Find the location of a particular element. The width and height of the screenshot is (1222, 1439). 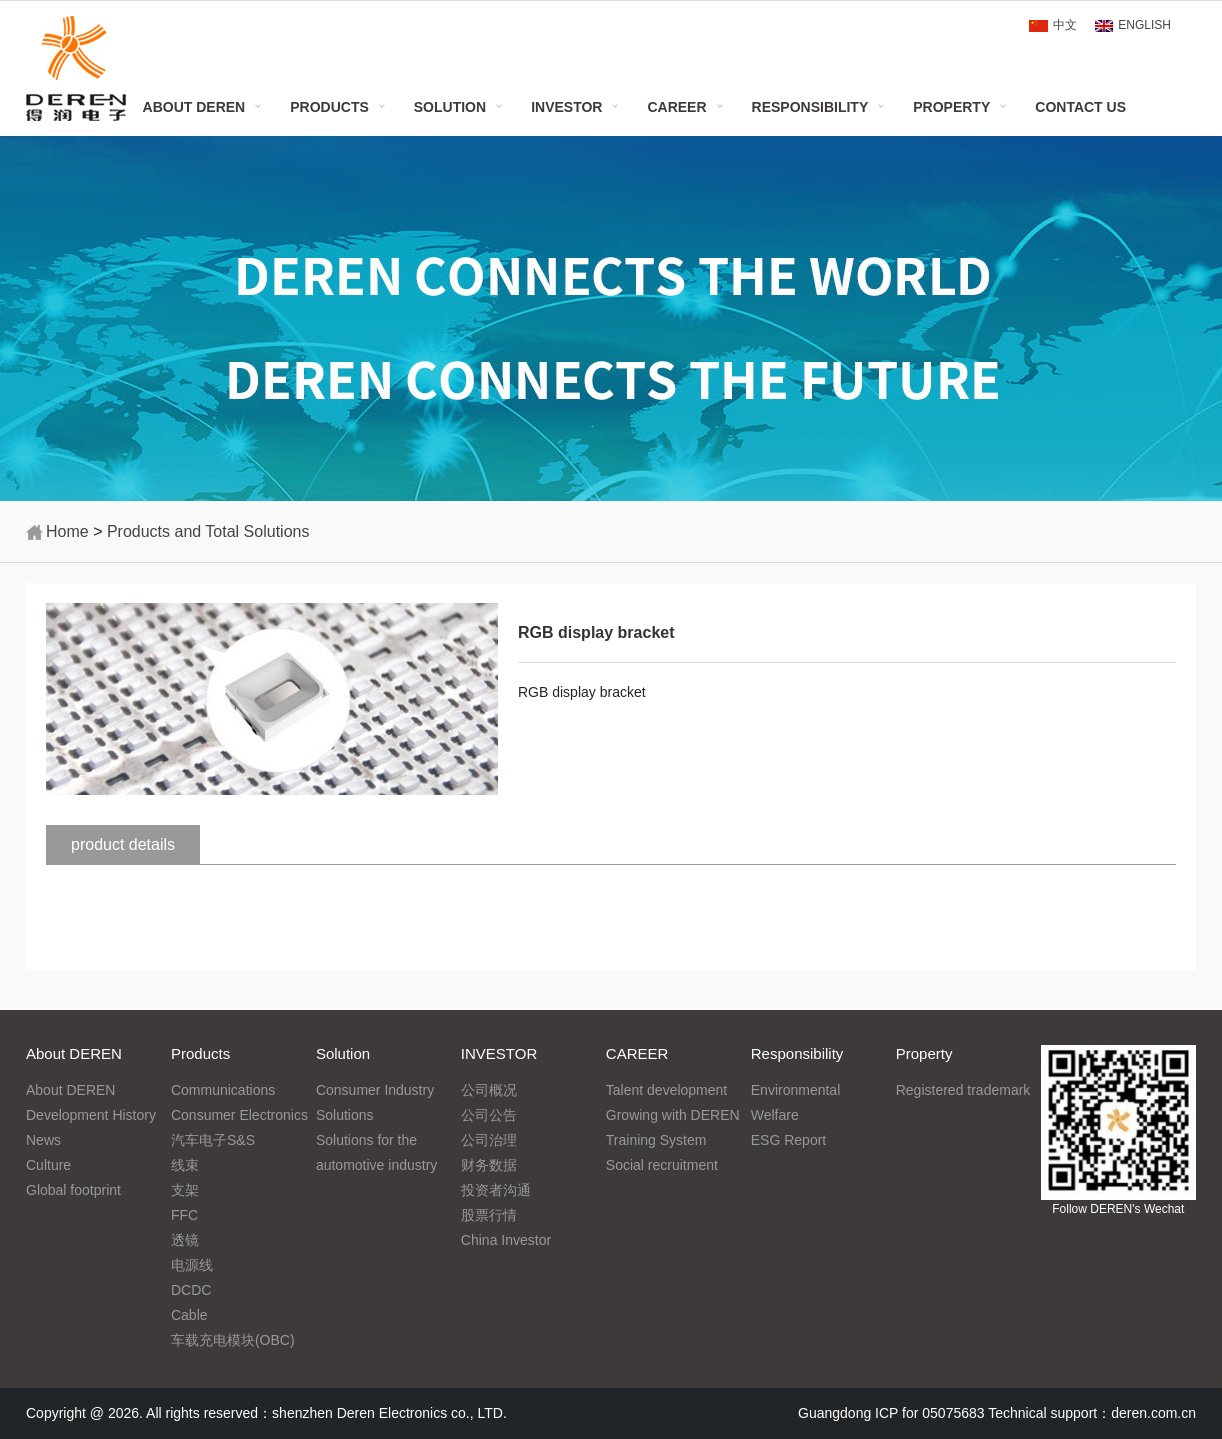

财务数据 is located at coordinates (489, 1165).